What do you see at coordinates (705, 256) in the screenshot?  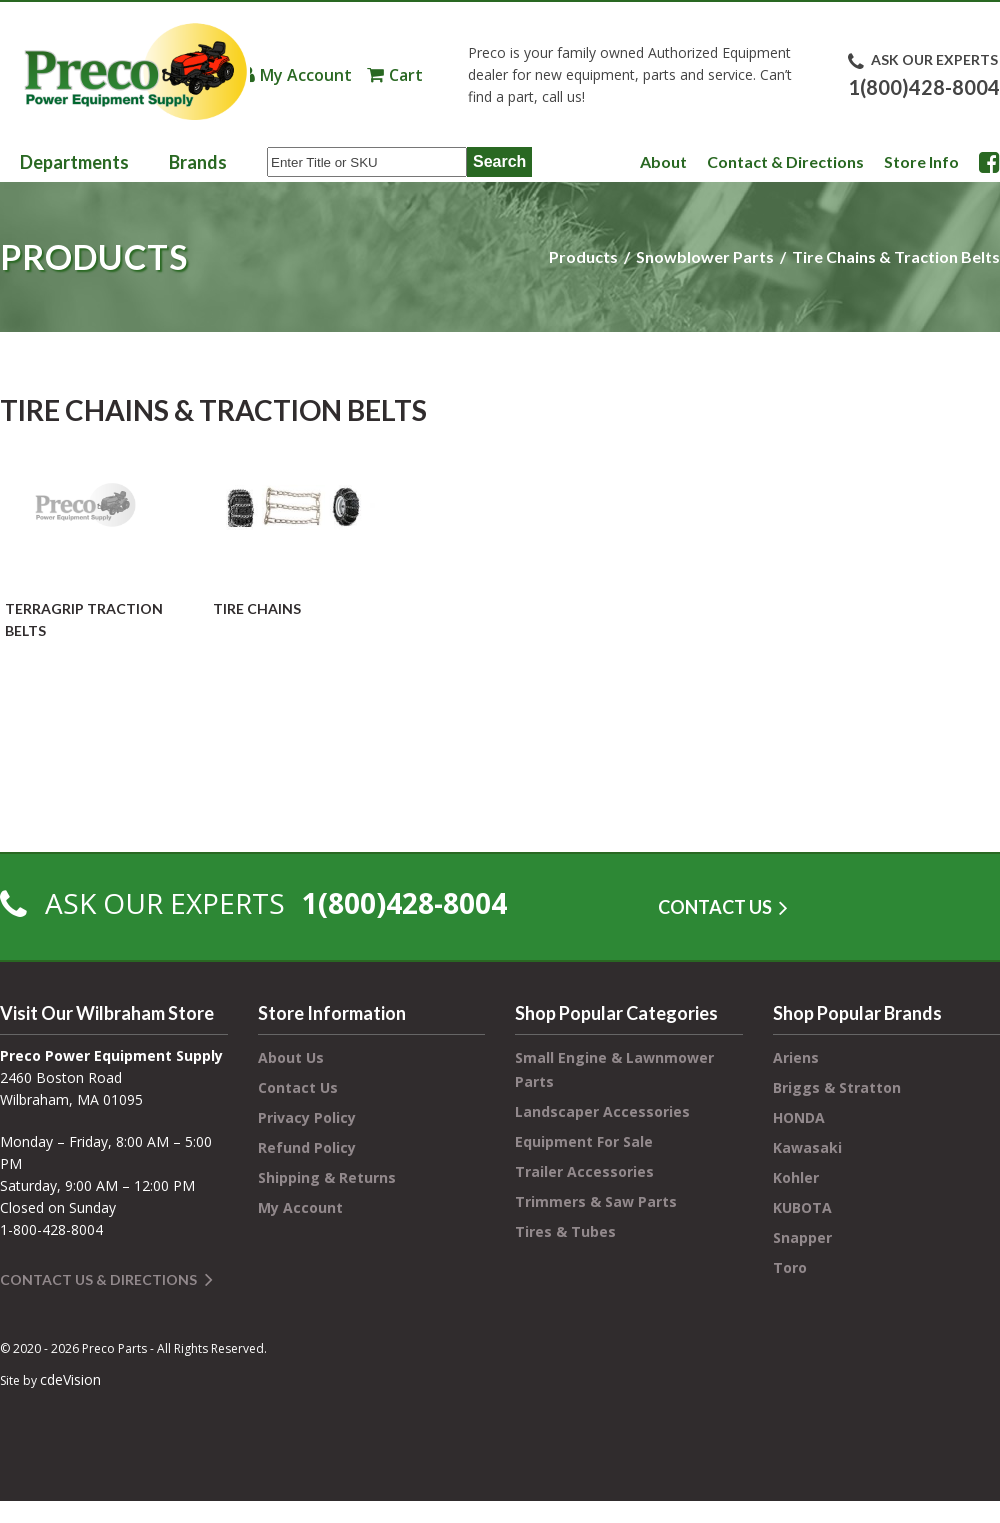 I see `Snowblower Parts` at bounding box center [705, 256].